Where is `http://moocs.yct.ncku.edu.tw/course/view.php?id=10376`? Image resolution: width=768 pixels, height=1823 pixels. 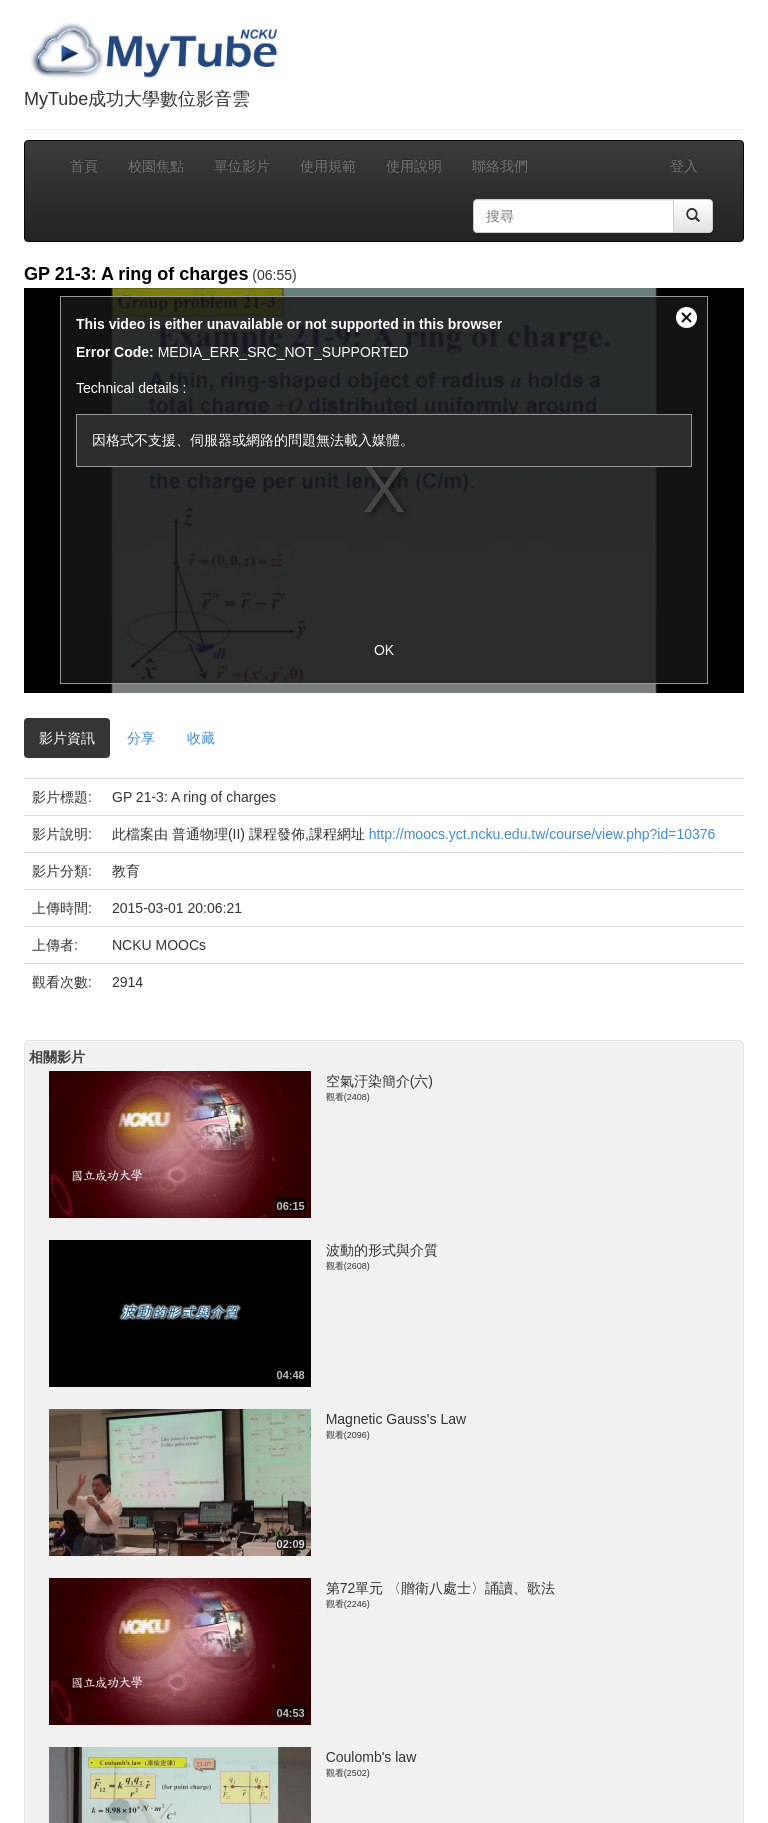 http://moocs.yct.ncku.edu.tw/course/view.php?id=10376 is located at coordinates (542, 834).